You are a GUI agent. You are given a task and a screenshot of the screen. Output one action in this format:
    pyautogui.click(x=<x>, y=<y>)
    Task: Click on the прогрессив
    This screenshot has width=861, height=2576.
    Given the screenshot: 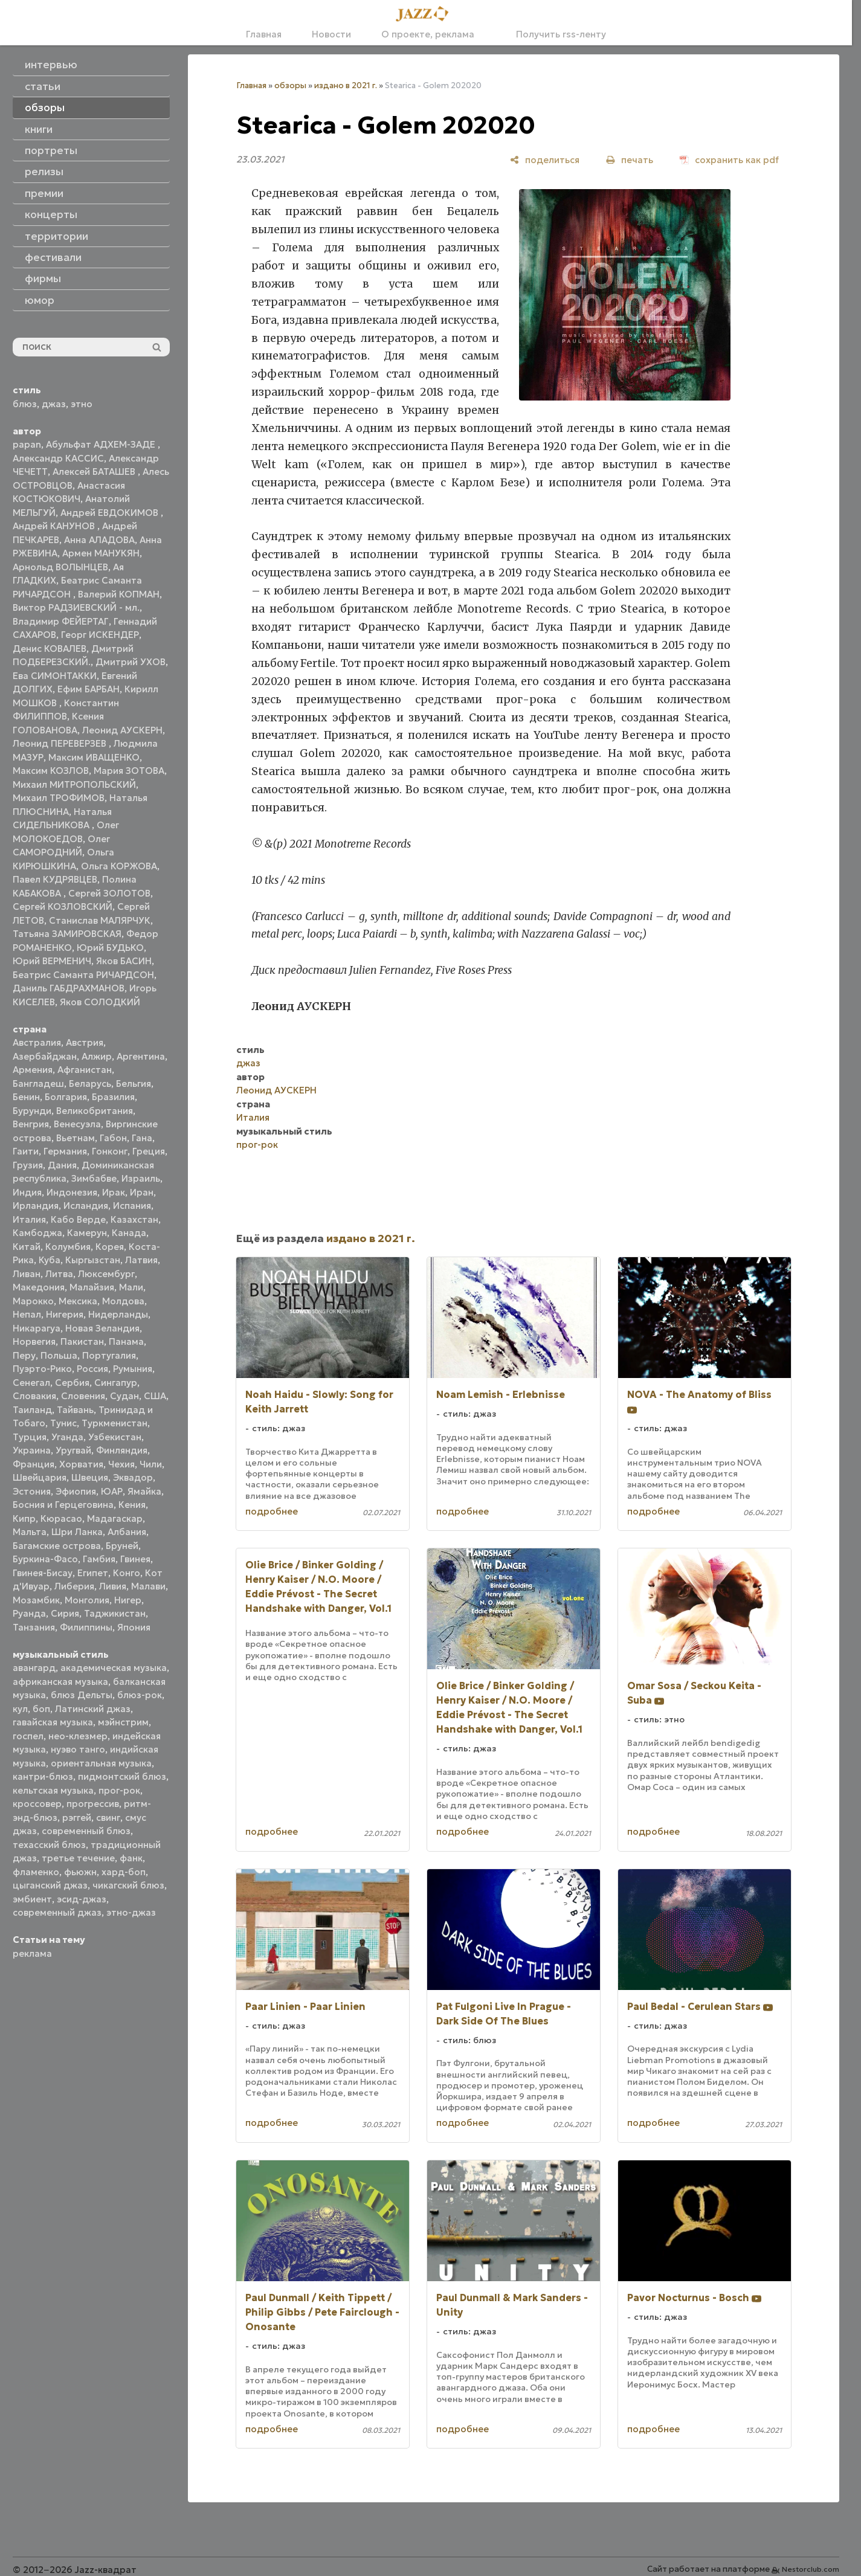 What is the action you would take?
    pyautogui.click(x=92, y=1803)
    